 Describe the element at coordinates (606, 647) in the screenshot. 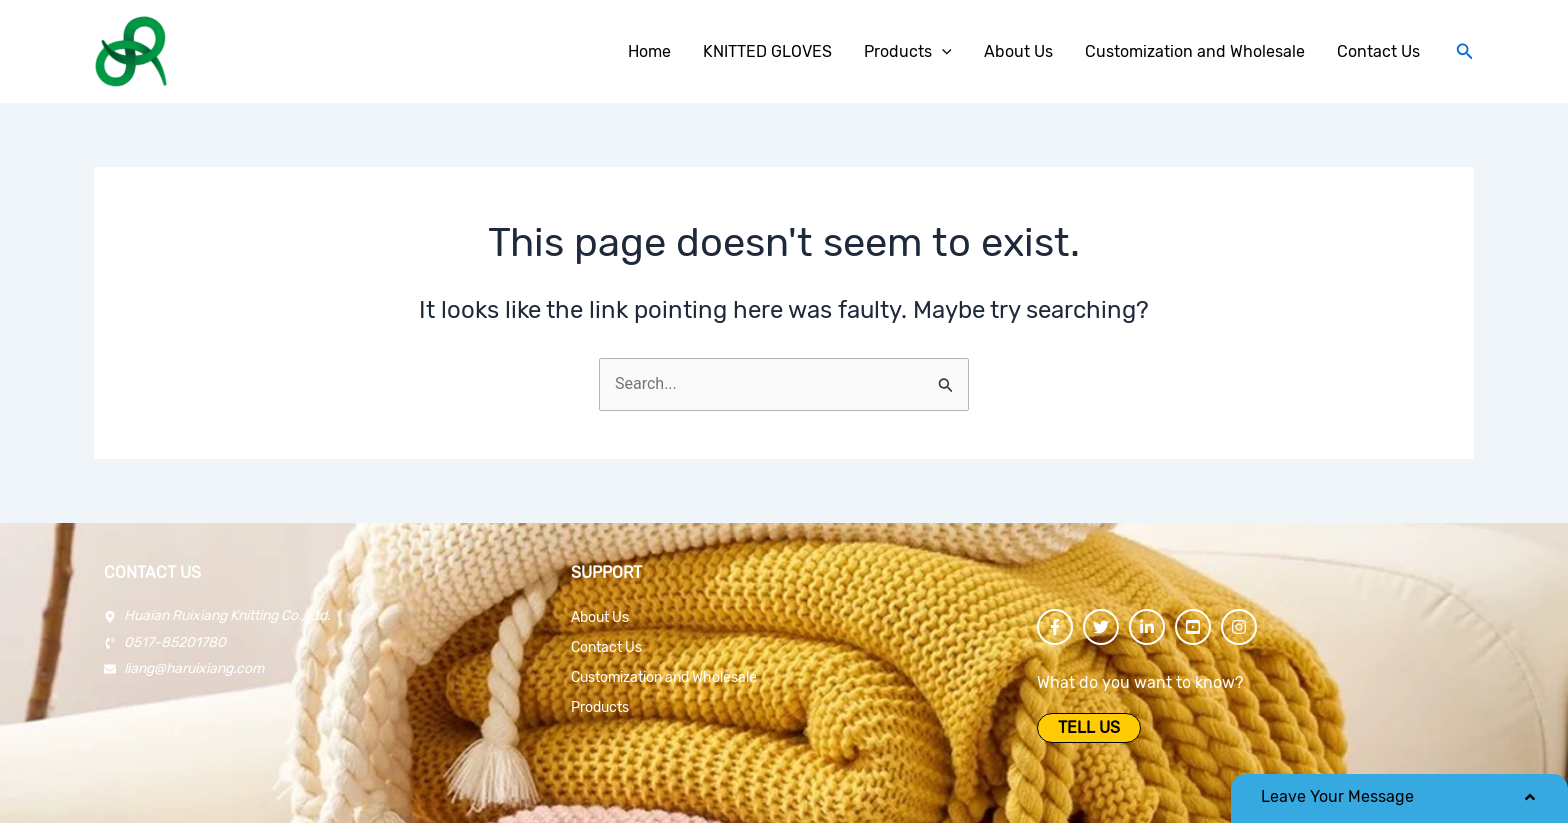

I see `Contact Us` at that location.